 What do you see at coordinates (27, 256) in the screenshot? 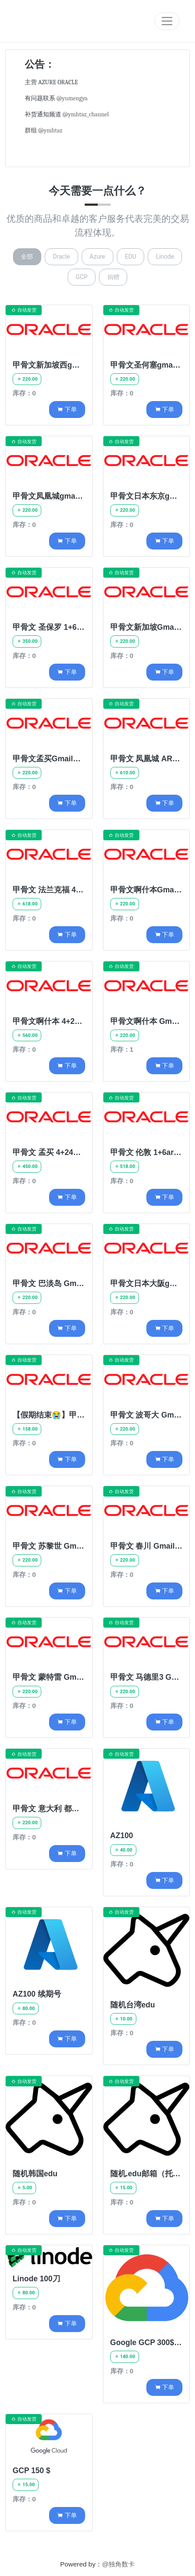
I see `全部` at bounding box center [27, 256].